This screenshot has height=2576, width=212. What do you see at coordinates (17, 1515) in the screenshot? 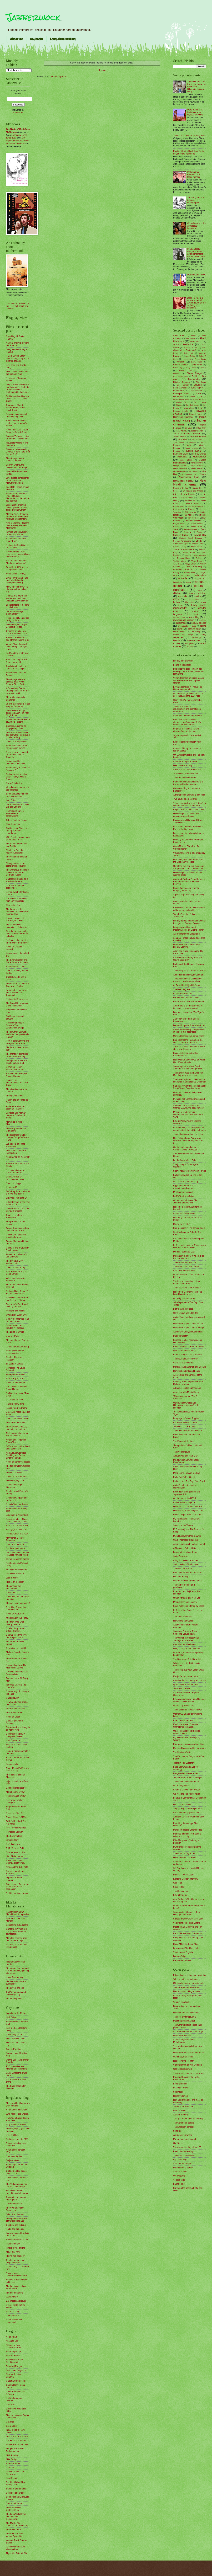
I see `Jugdment at Nuremberg` at bounding box center [17, 1515].